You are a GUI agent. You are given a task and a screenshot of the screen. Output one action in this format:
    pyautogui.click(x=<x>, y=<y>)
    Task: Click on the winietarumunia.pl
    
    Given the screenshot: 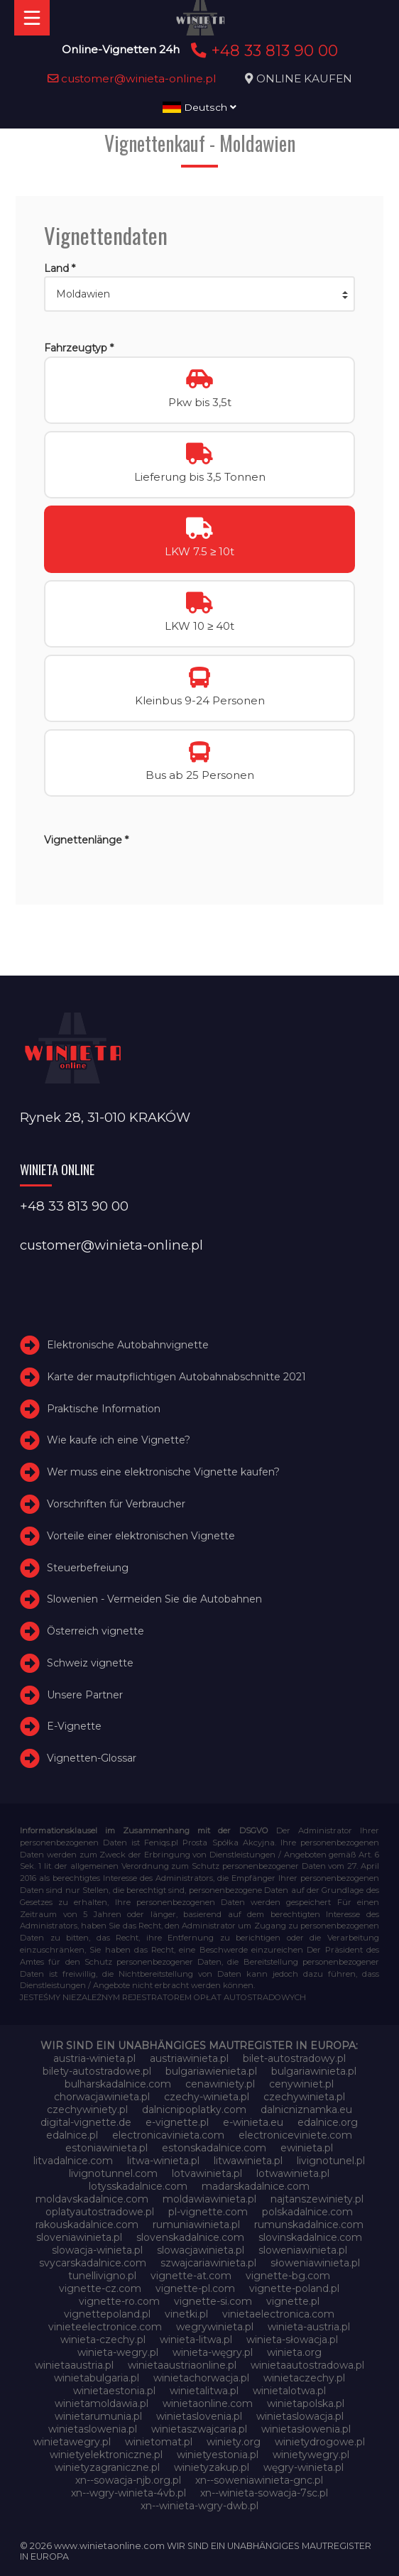 What is the action you would take?
    pyautogui.click(x=98, y=2416)
    